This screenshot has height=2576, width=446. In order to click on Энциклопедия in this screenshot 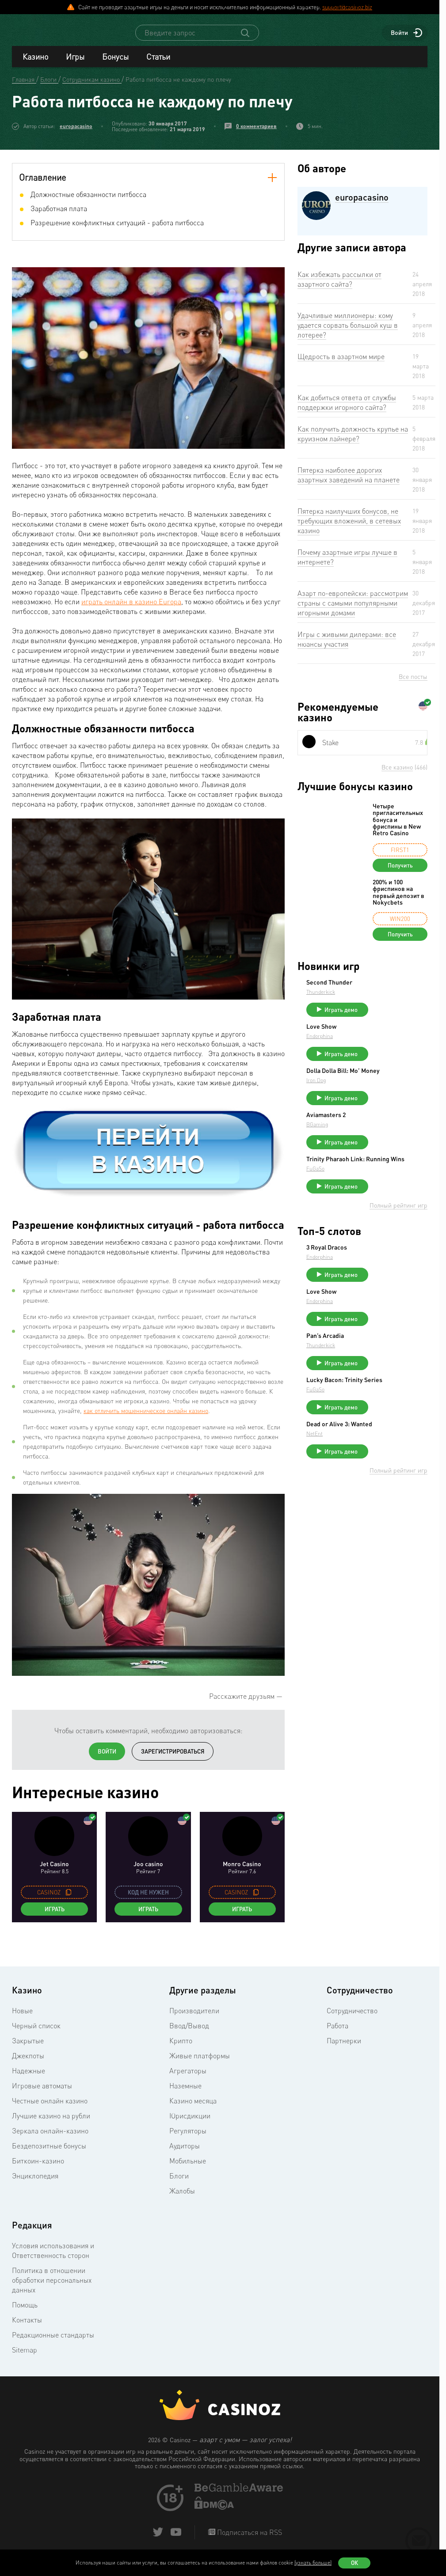, I will do `click(35, 2183)`.